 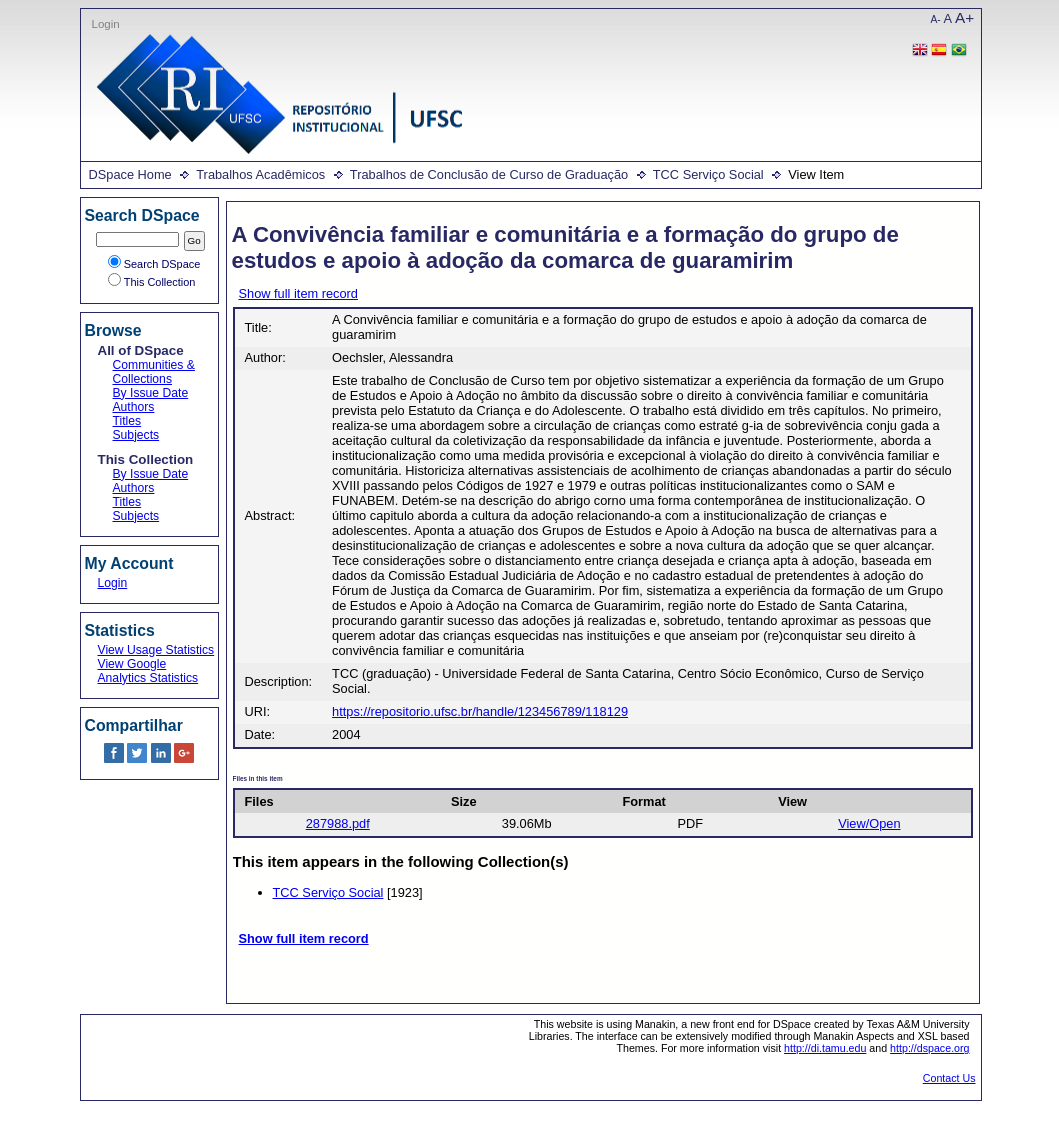 What do you see at coordinates (298, 293) in the screenshot?
I see `Show full item record` at bounding box center [298, 293].